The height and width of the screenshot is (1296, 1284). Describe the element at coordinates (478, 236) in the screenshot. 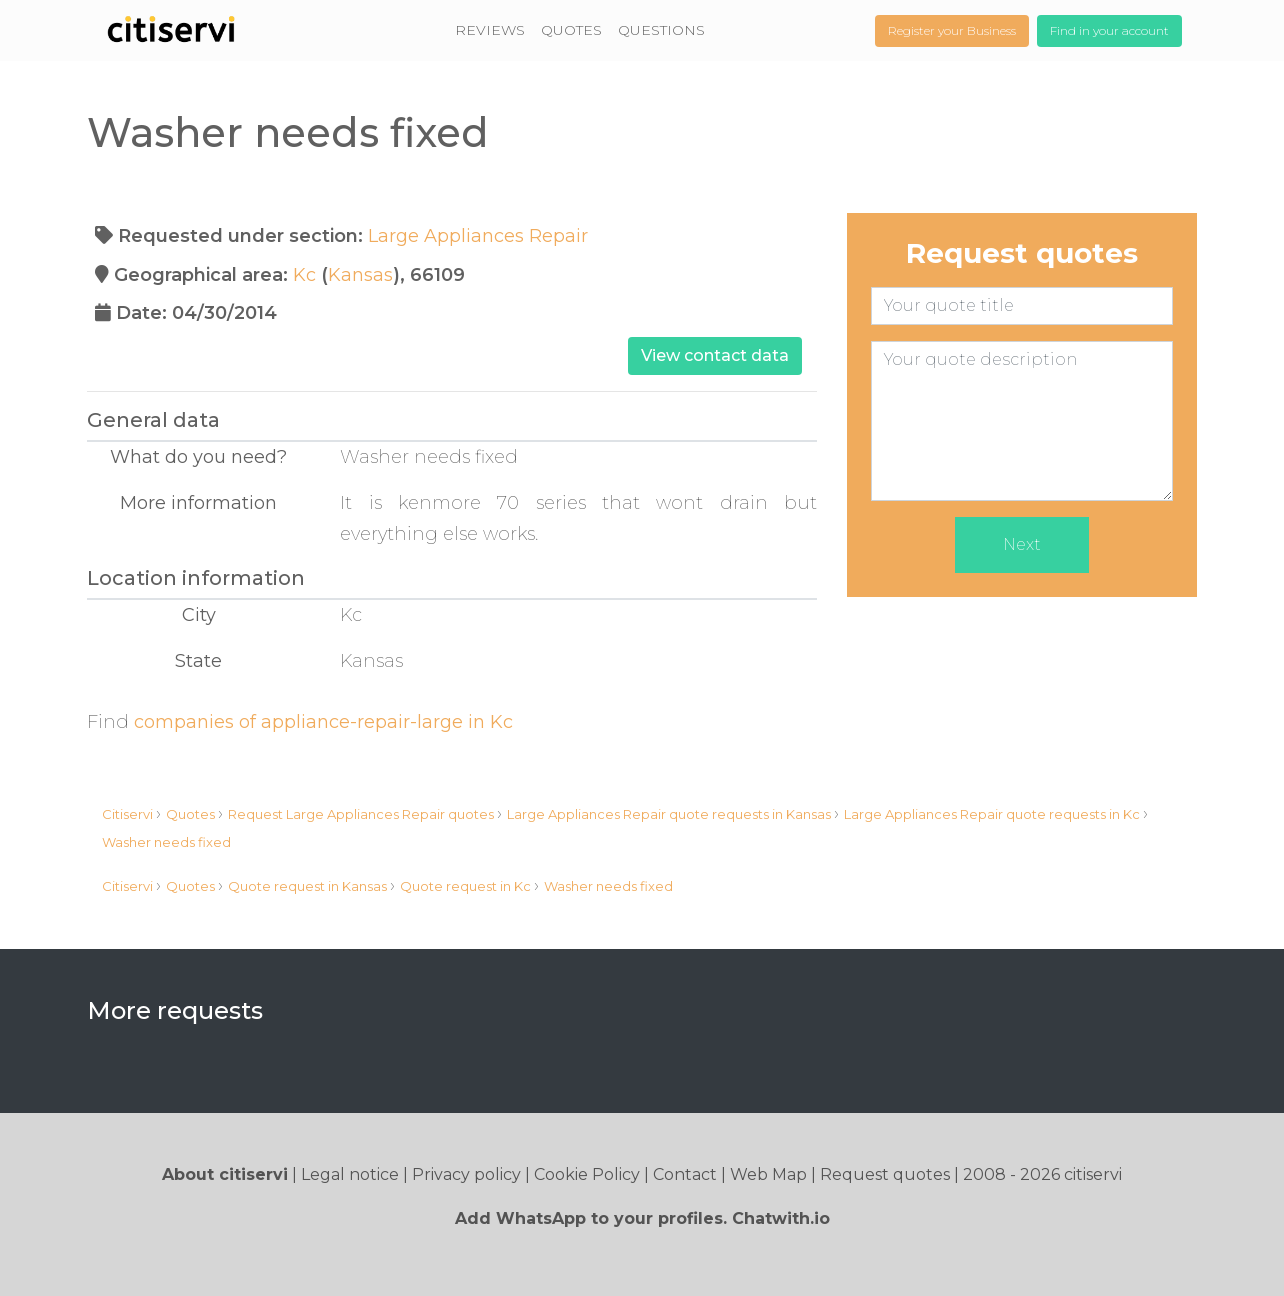

I see `Large Appliances Repair` at that location.